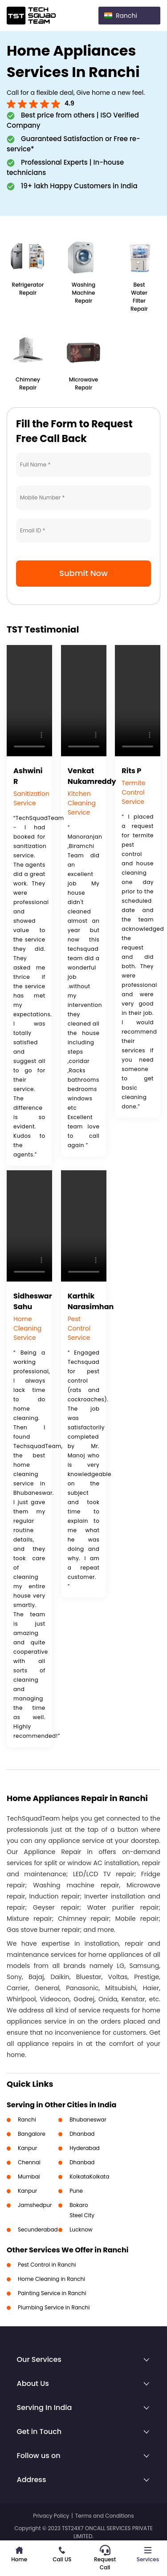  What do you see at coordinates (105, 2558) in the screenshot?
I see `Request Call` at bounding box center [105, 2558].